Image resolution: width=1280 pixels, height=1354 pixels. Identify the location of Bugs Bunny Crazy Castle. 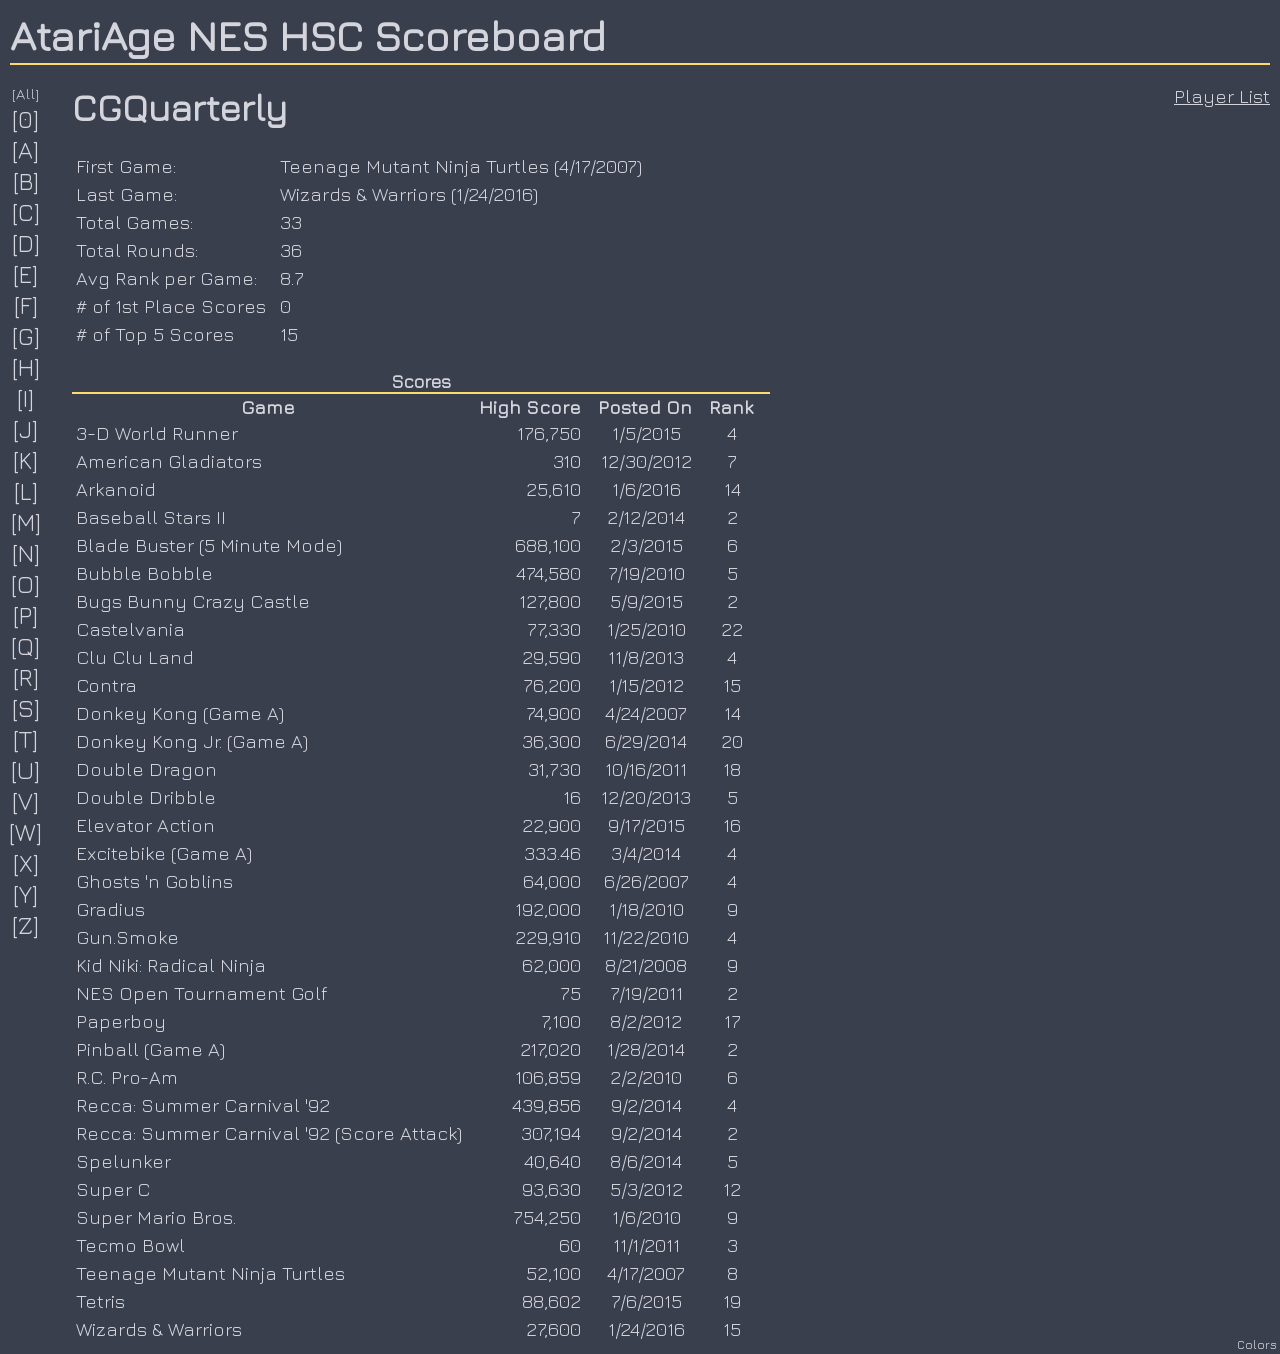
(193, 601).